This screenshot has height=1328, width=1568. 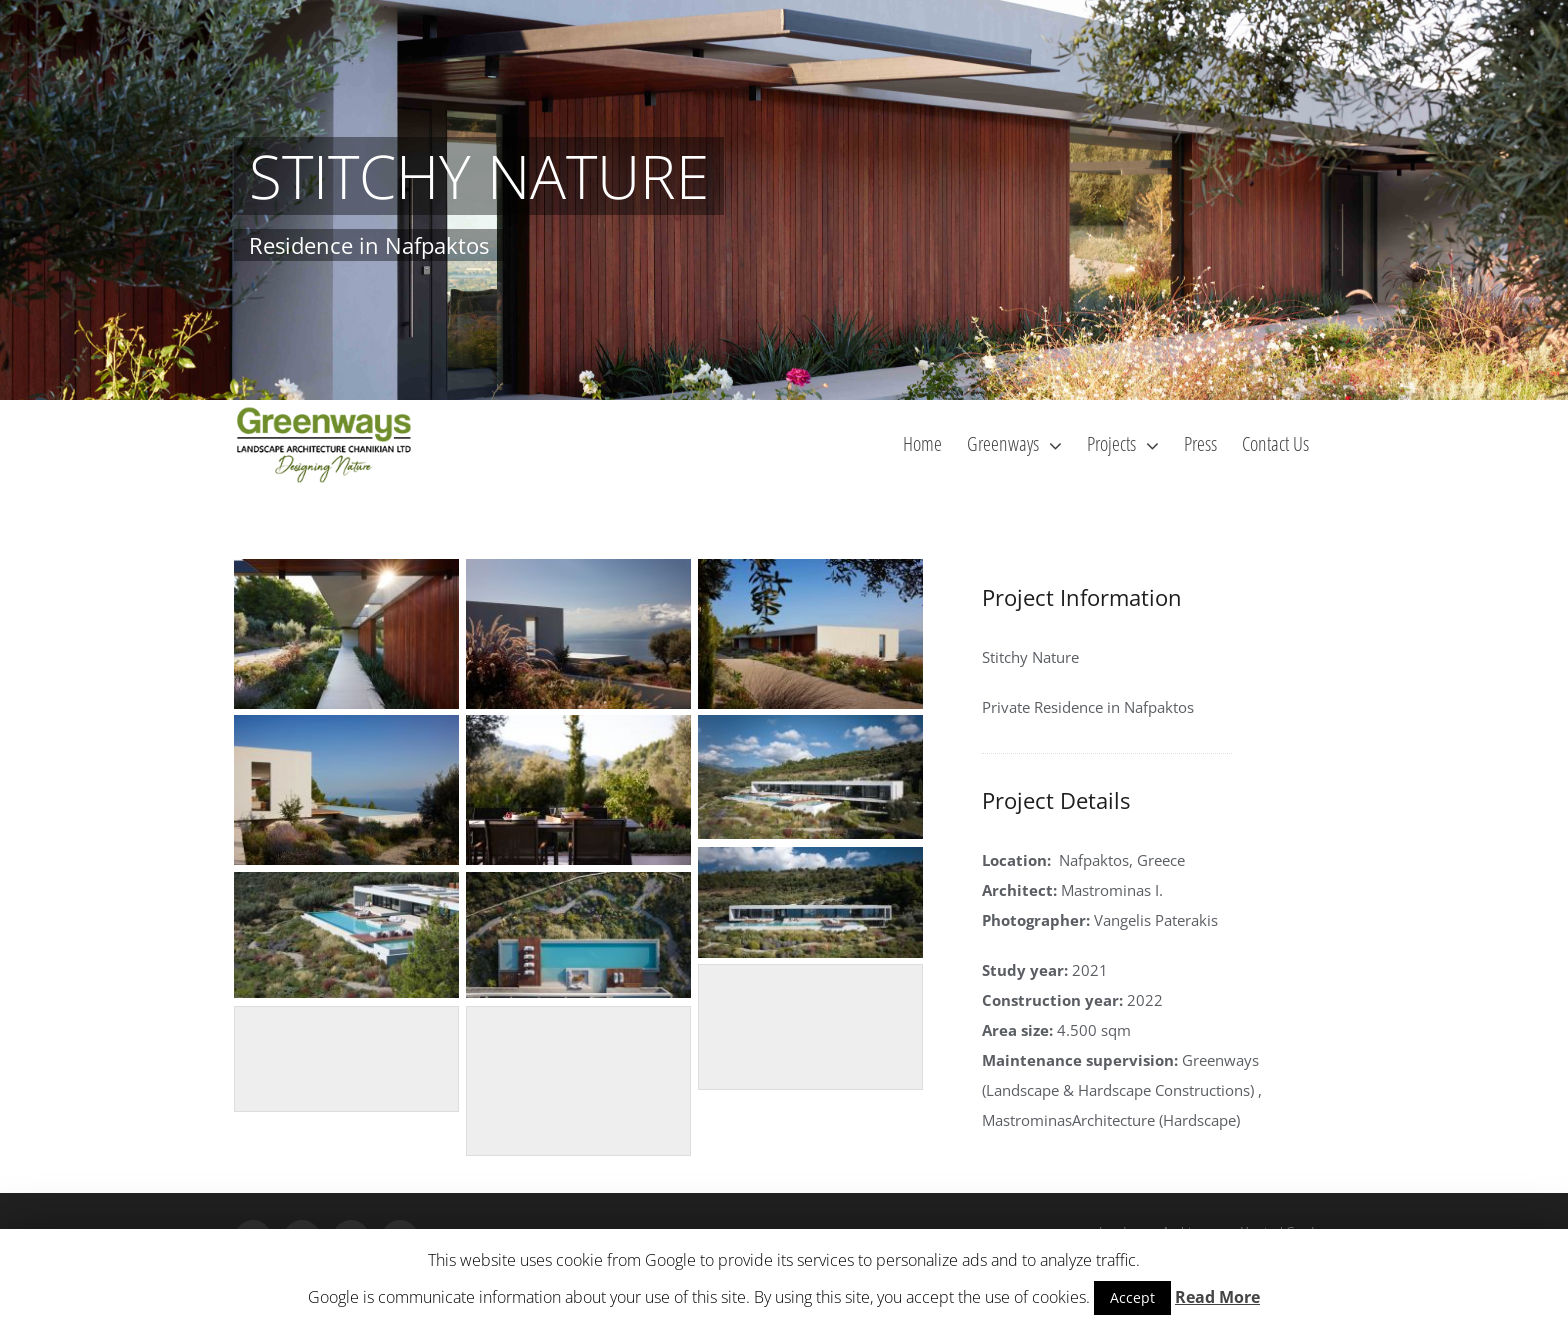 What do you see at coordinates (1132, 1297) in the screenshot?
I see `Accept [button]` at bounding box center [1132, 1297].